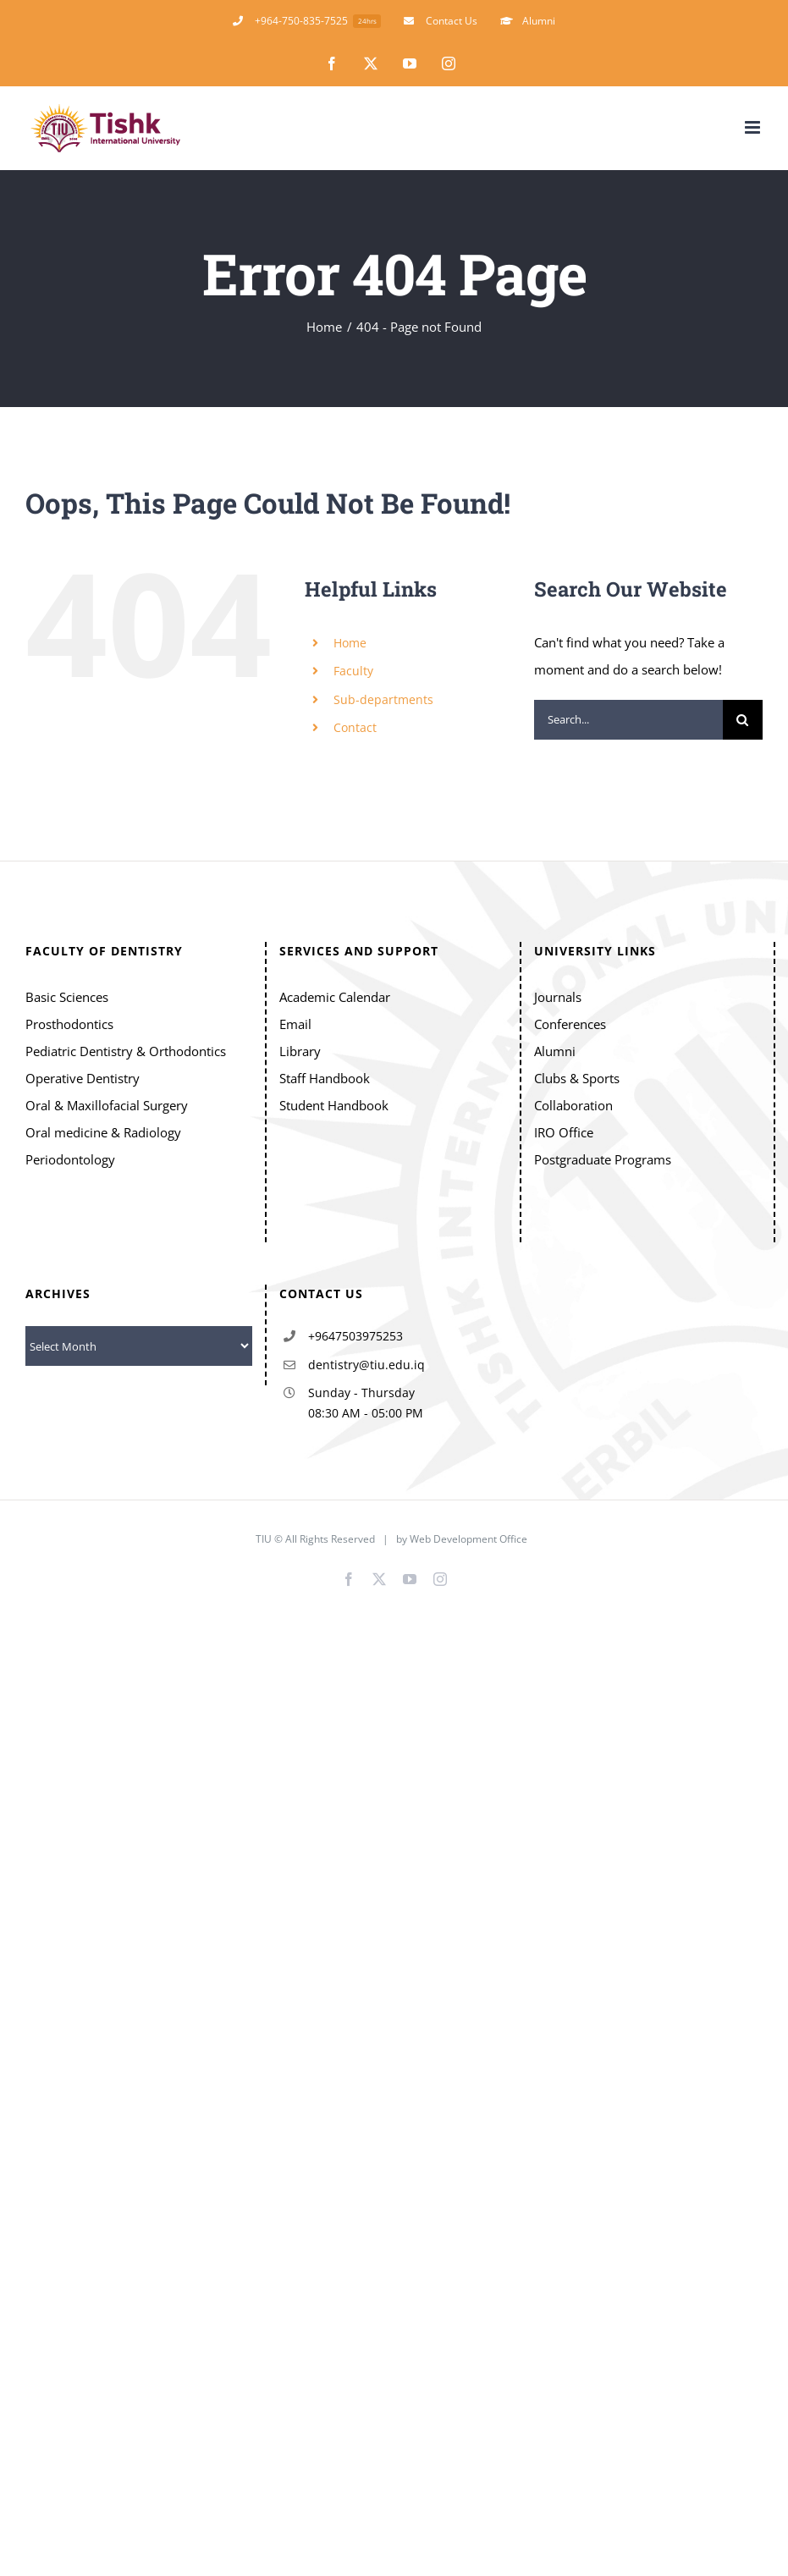 This screenshot has width=788, height=2576. I want to click on Collaboration, so click(573, 1105).